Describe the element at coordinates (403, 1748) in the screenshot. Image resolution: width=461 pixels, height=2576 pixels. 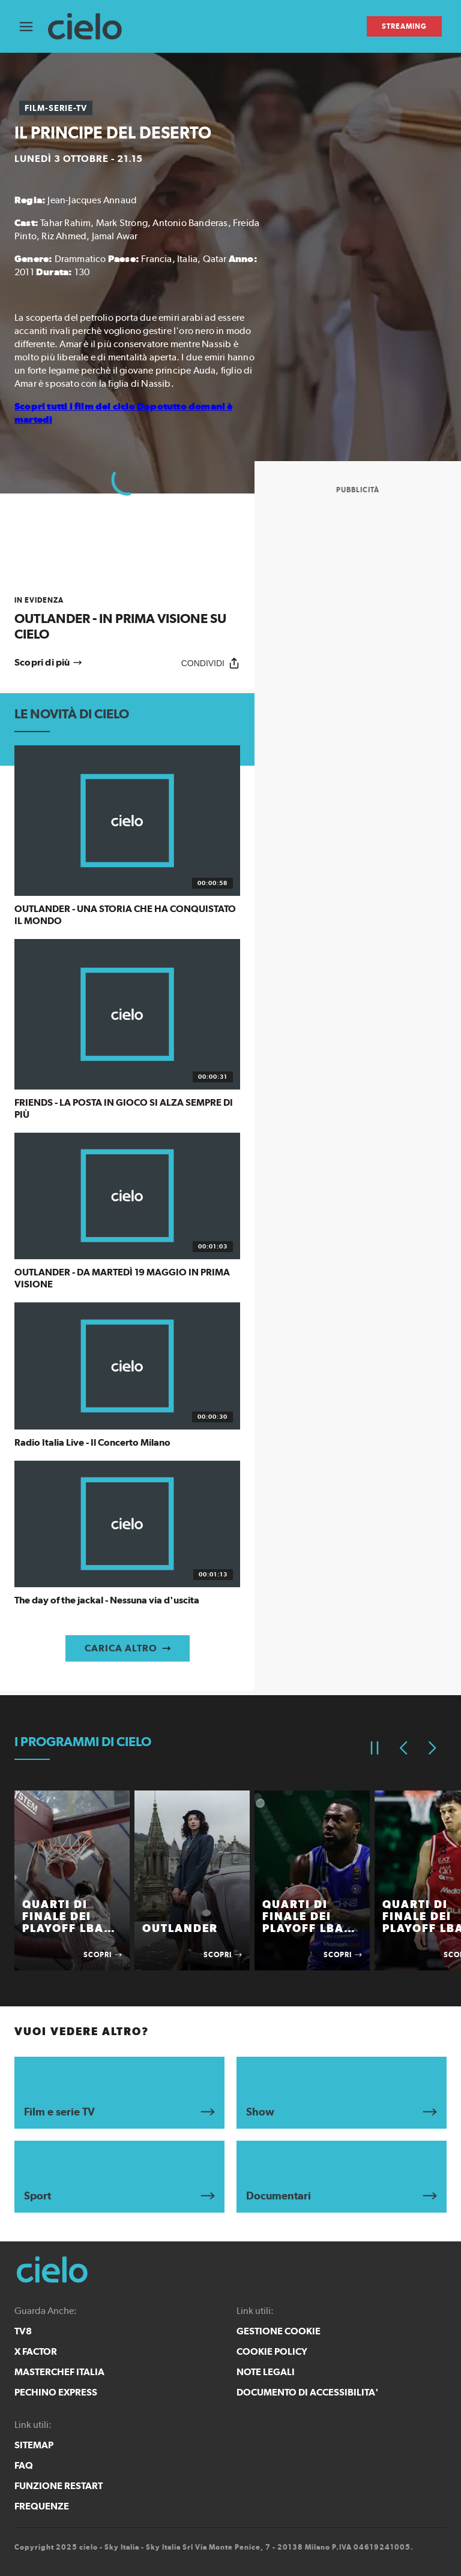
I see `[Elemento precedente]` at that location.